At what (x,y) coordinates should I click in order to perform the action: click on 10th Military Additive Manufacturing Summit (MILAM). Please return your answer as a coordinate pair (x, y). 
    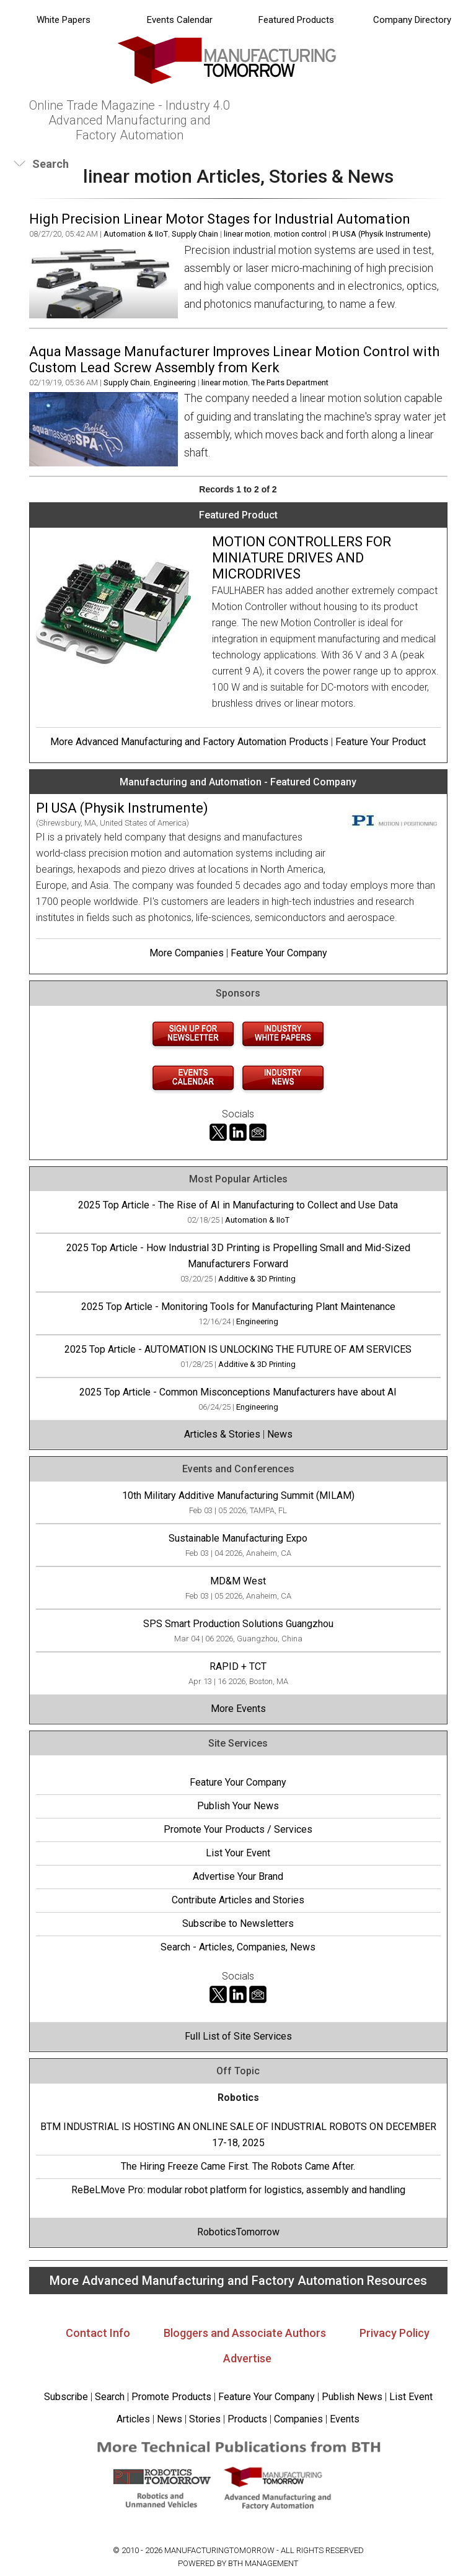
    Looking at the image, I should click on (238, 1495).